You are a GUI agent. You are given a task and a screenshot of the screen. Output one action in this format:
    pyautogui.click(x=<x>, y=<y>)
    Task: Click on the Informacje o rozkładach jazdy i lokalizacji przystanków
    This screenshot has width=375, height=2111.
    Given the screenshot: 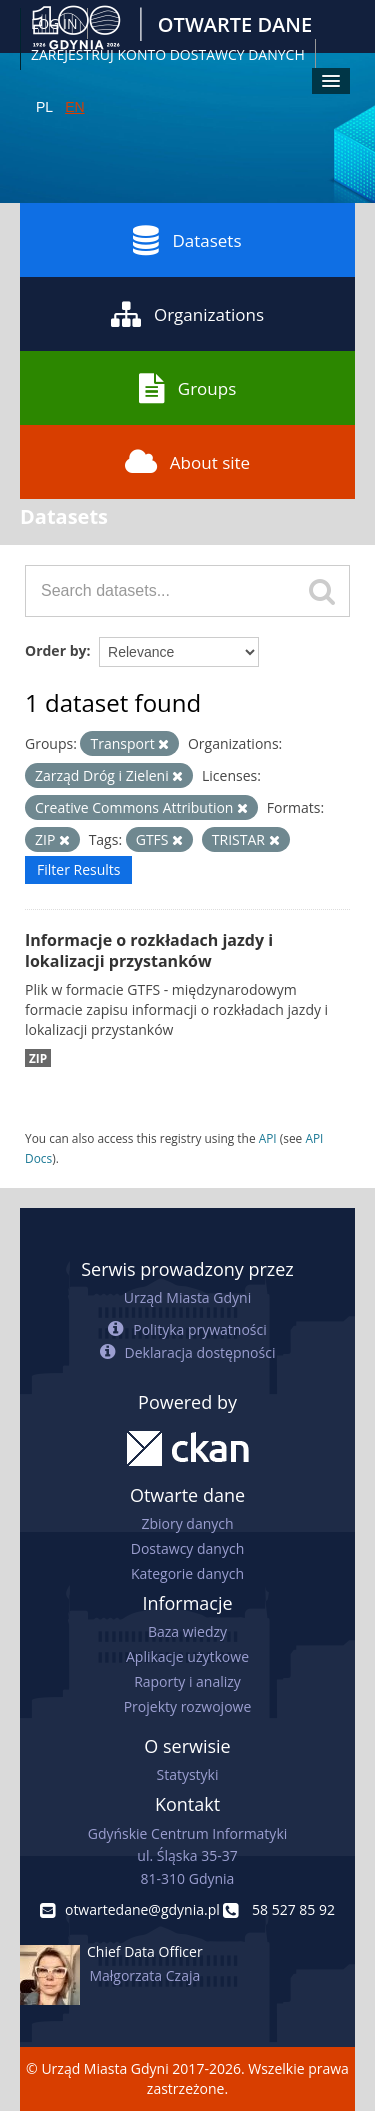 What is the action you would take?
    pyautogui.click(x=149, y=950)
    